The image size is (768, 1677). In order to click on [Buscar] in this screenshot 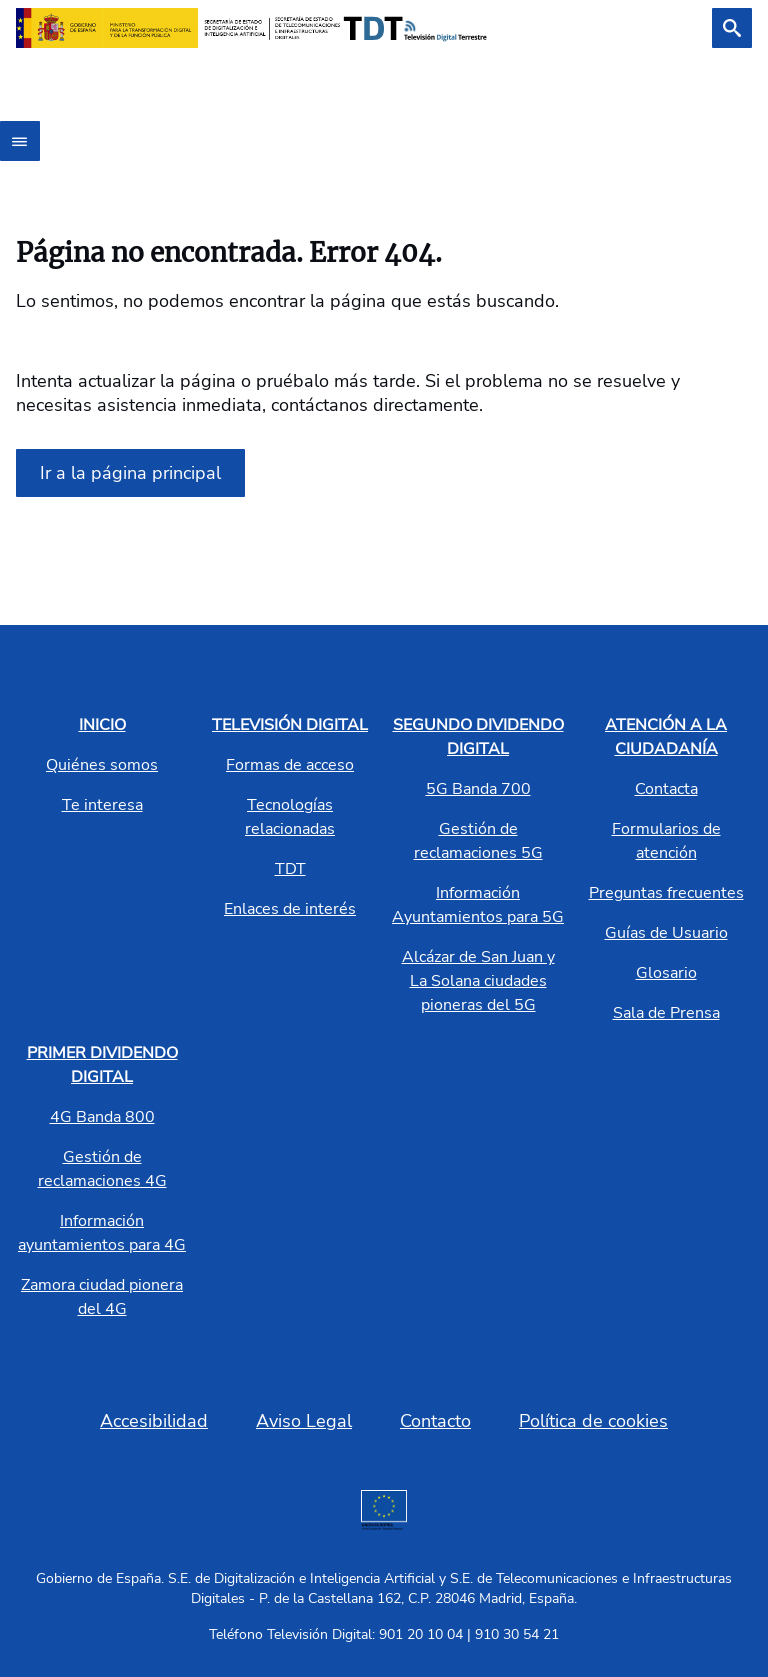, I will do `click(732, 28)`.